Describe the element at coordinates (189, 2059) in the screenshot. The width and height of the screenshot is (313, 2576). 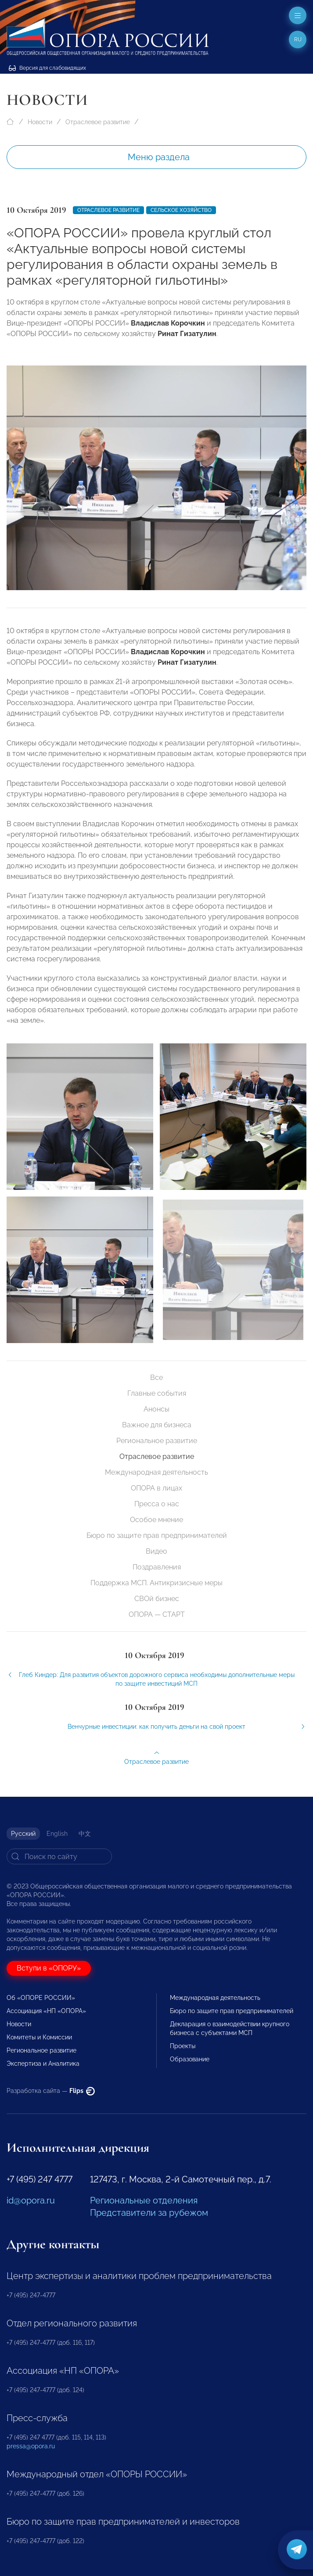
I see `Образование` at that location.